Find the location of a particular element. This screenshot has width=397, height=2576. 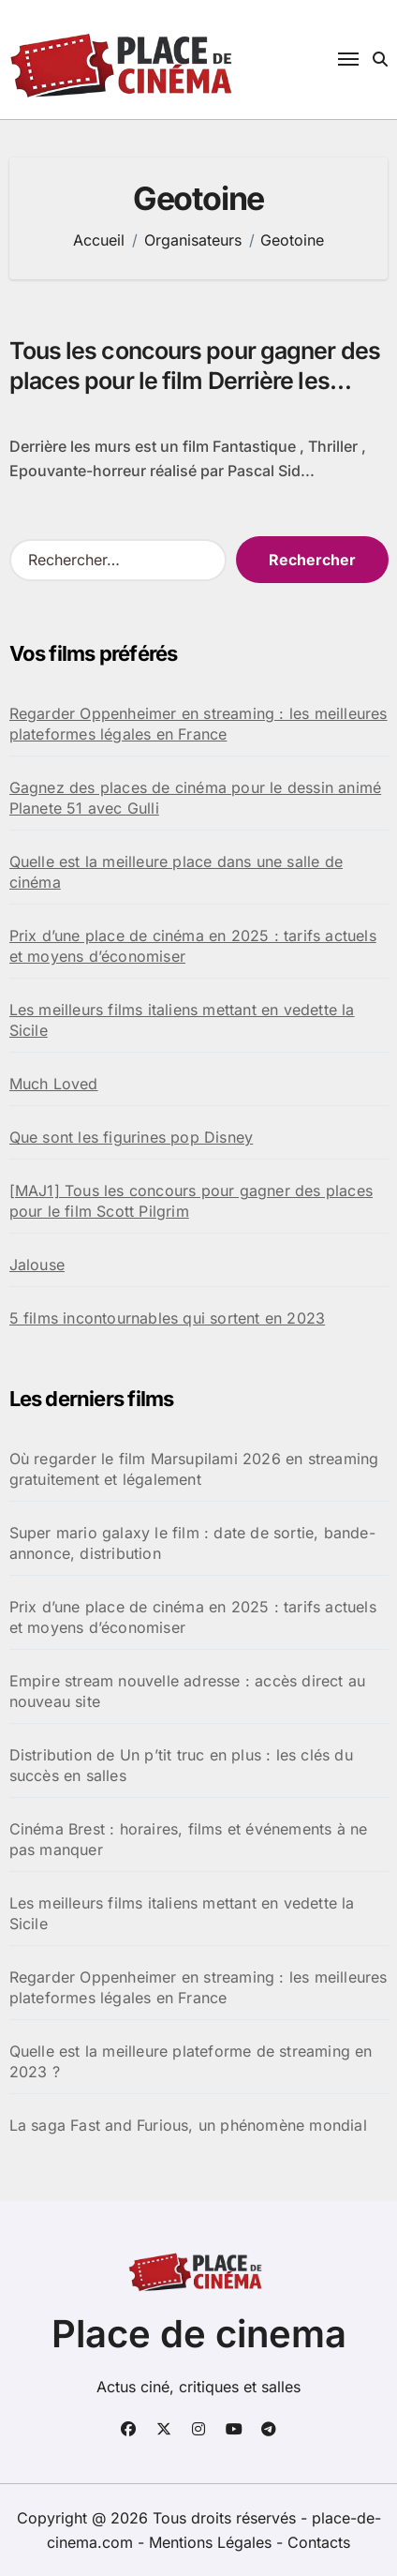

Gagnez des places de cinéma pour le dessin animé Planete 51 avec Gulli is located at coordinates (195, 797).